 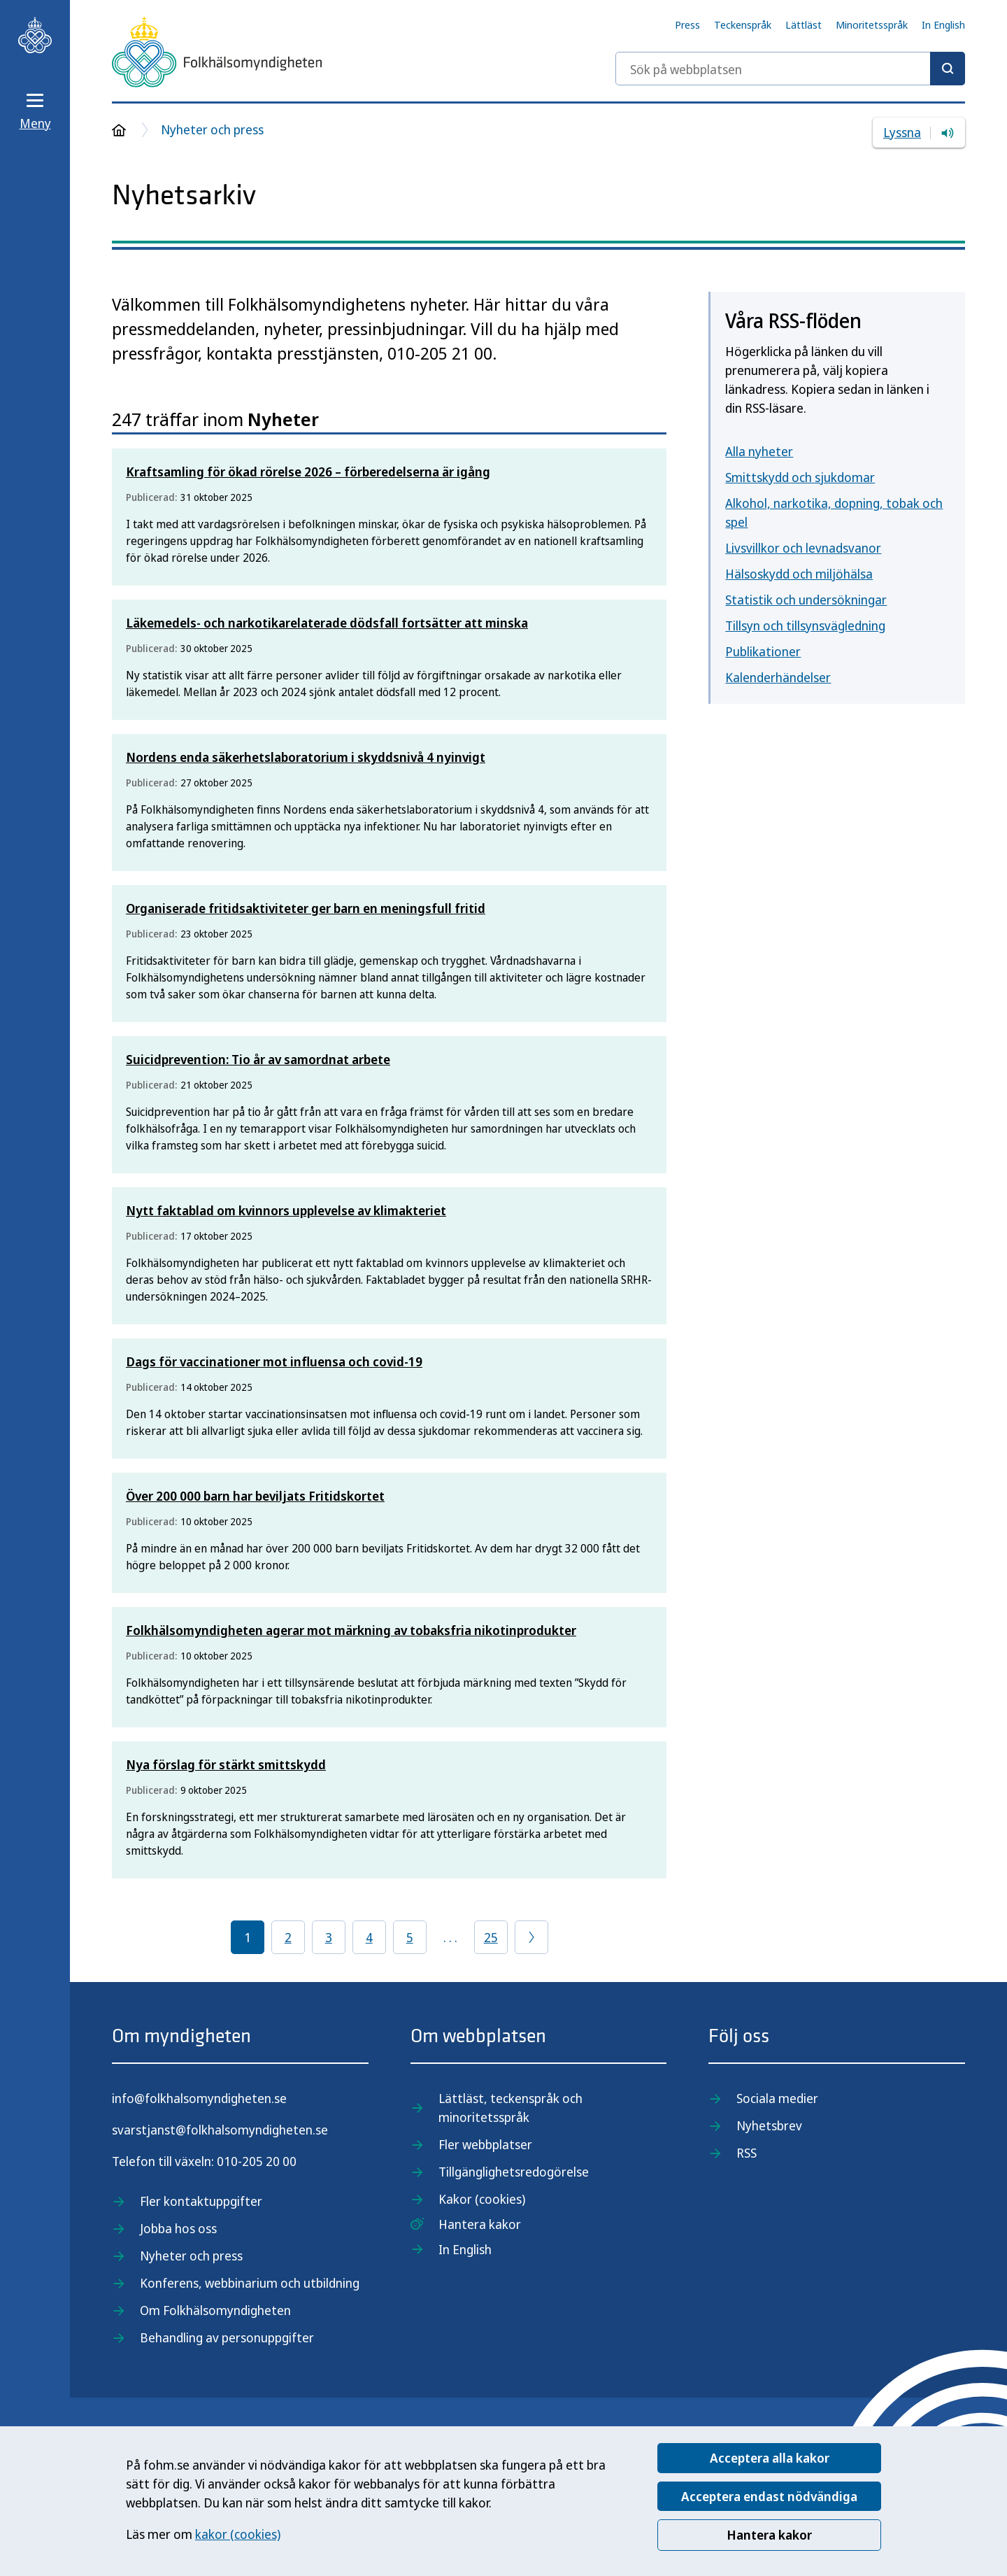 I want to click on Om Folkhälsomyndigheten, so click(x=215, y=2310).